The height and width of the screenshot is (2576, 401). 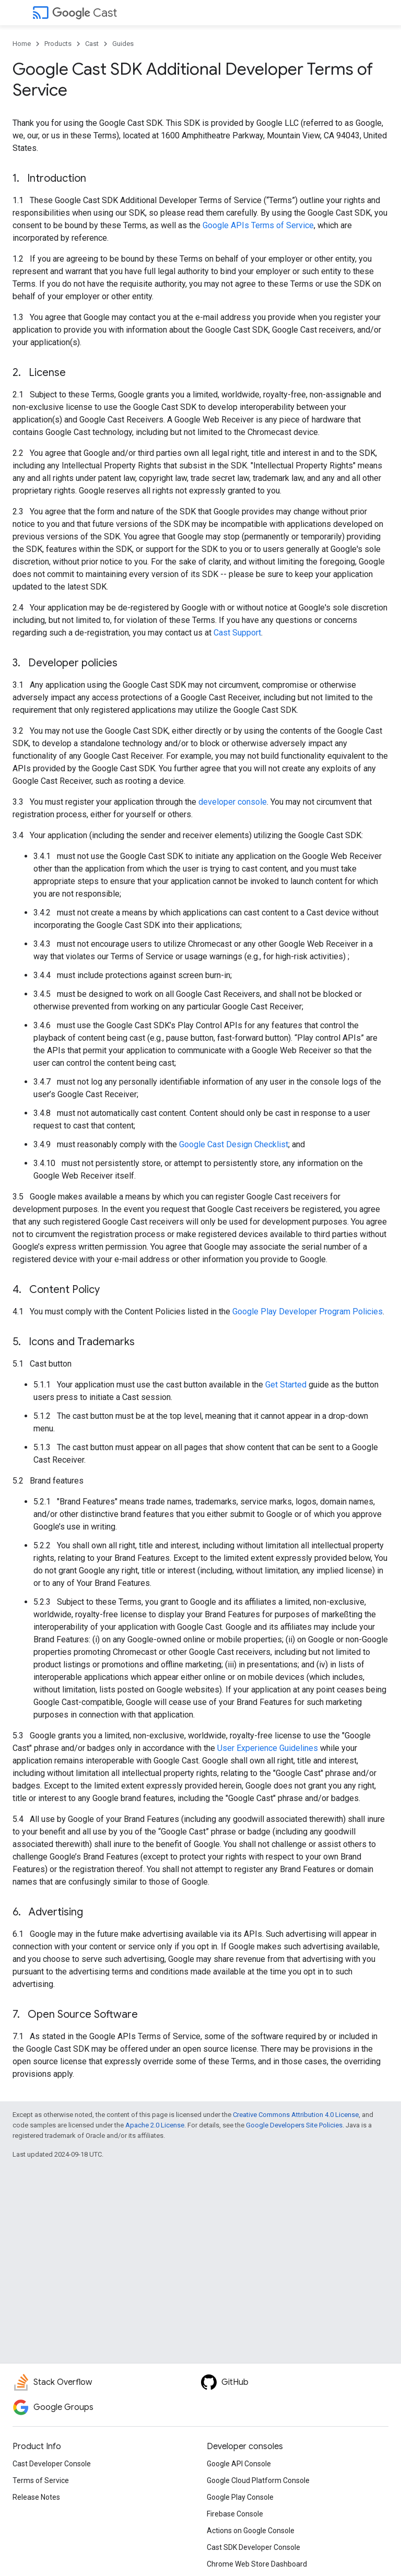 I want to click on Firebase Console, so click(x=235, y=2514).